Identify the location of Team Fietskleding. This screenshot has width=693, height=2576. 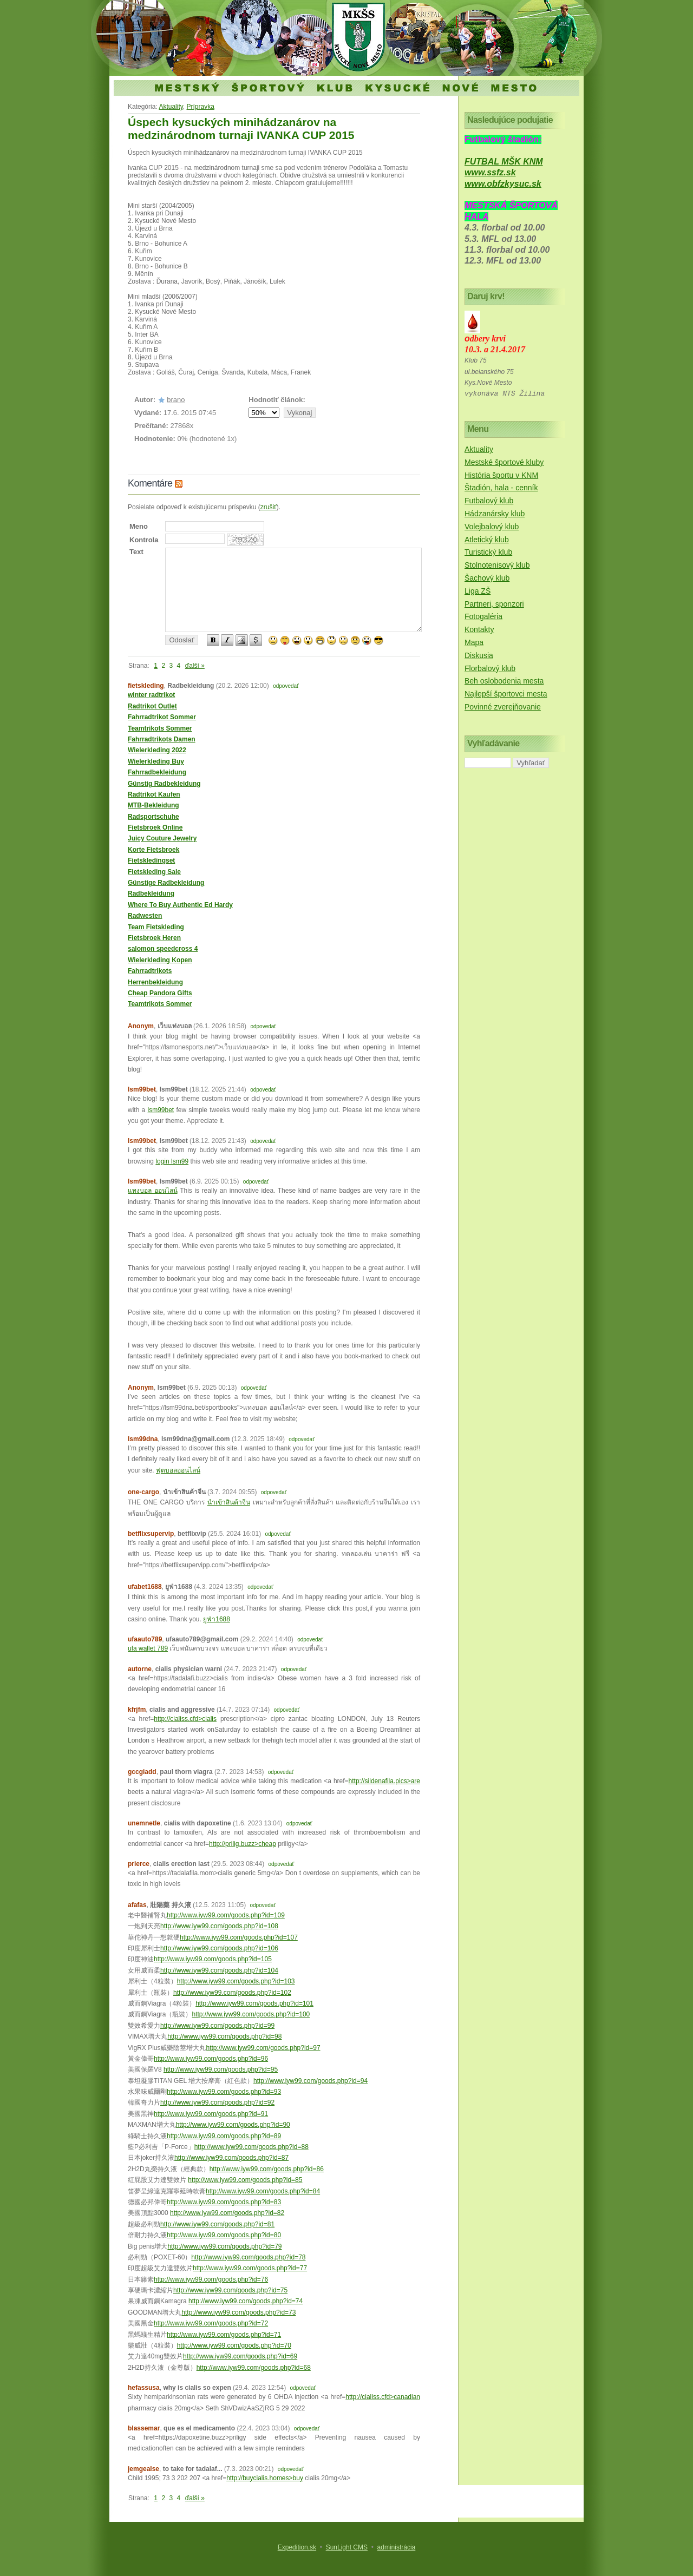
(156, 927).